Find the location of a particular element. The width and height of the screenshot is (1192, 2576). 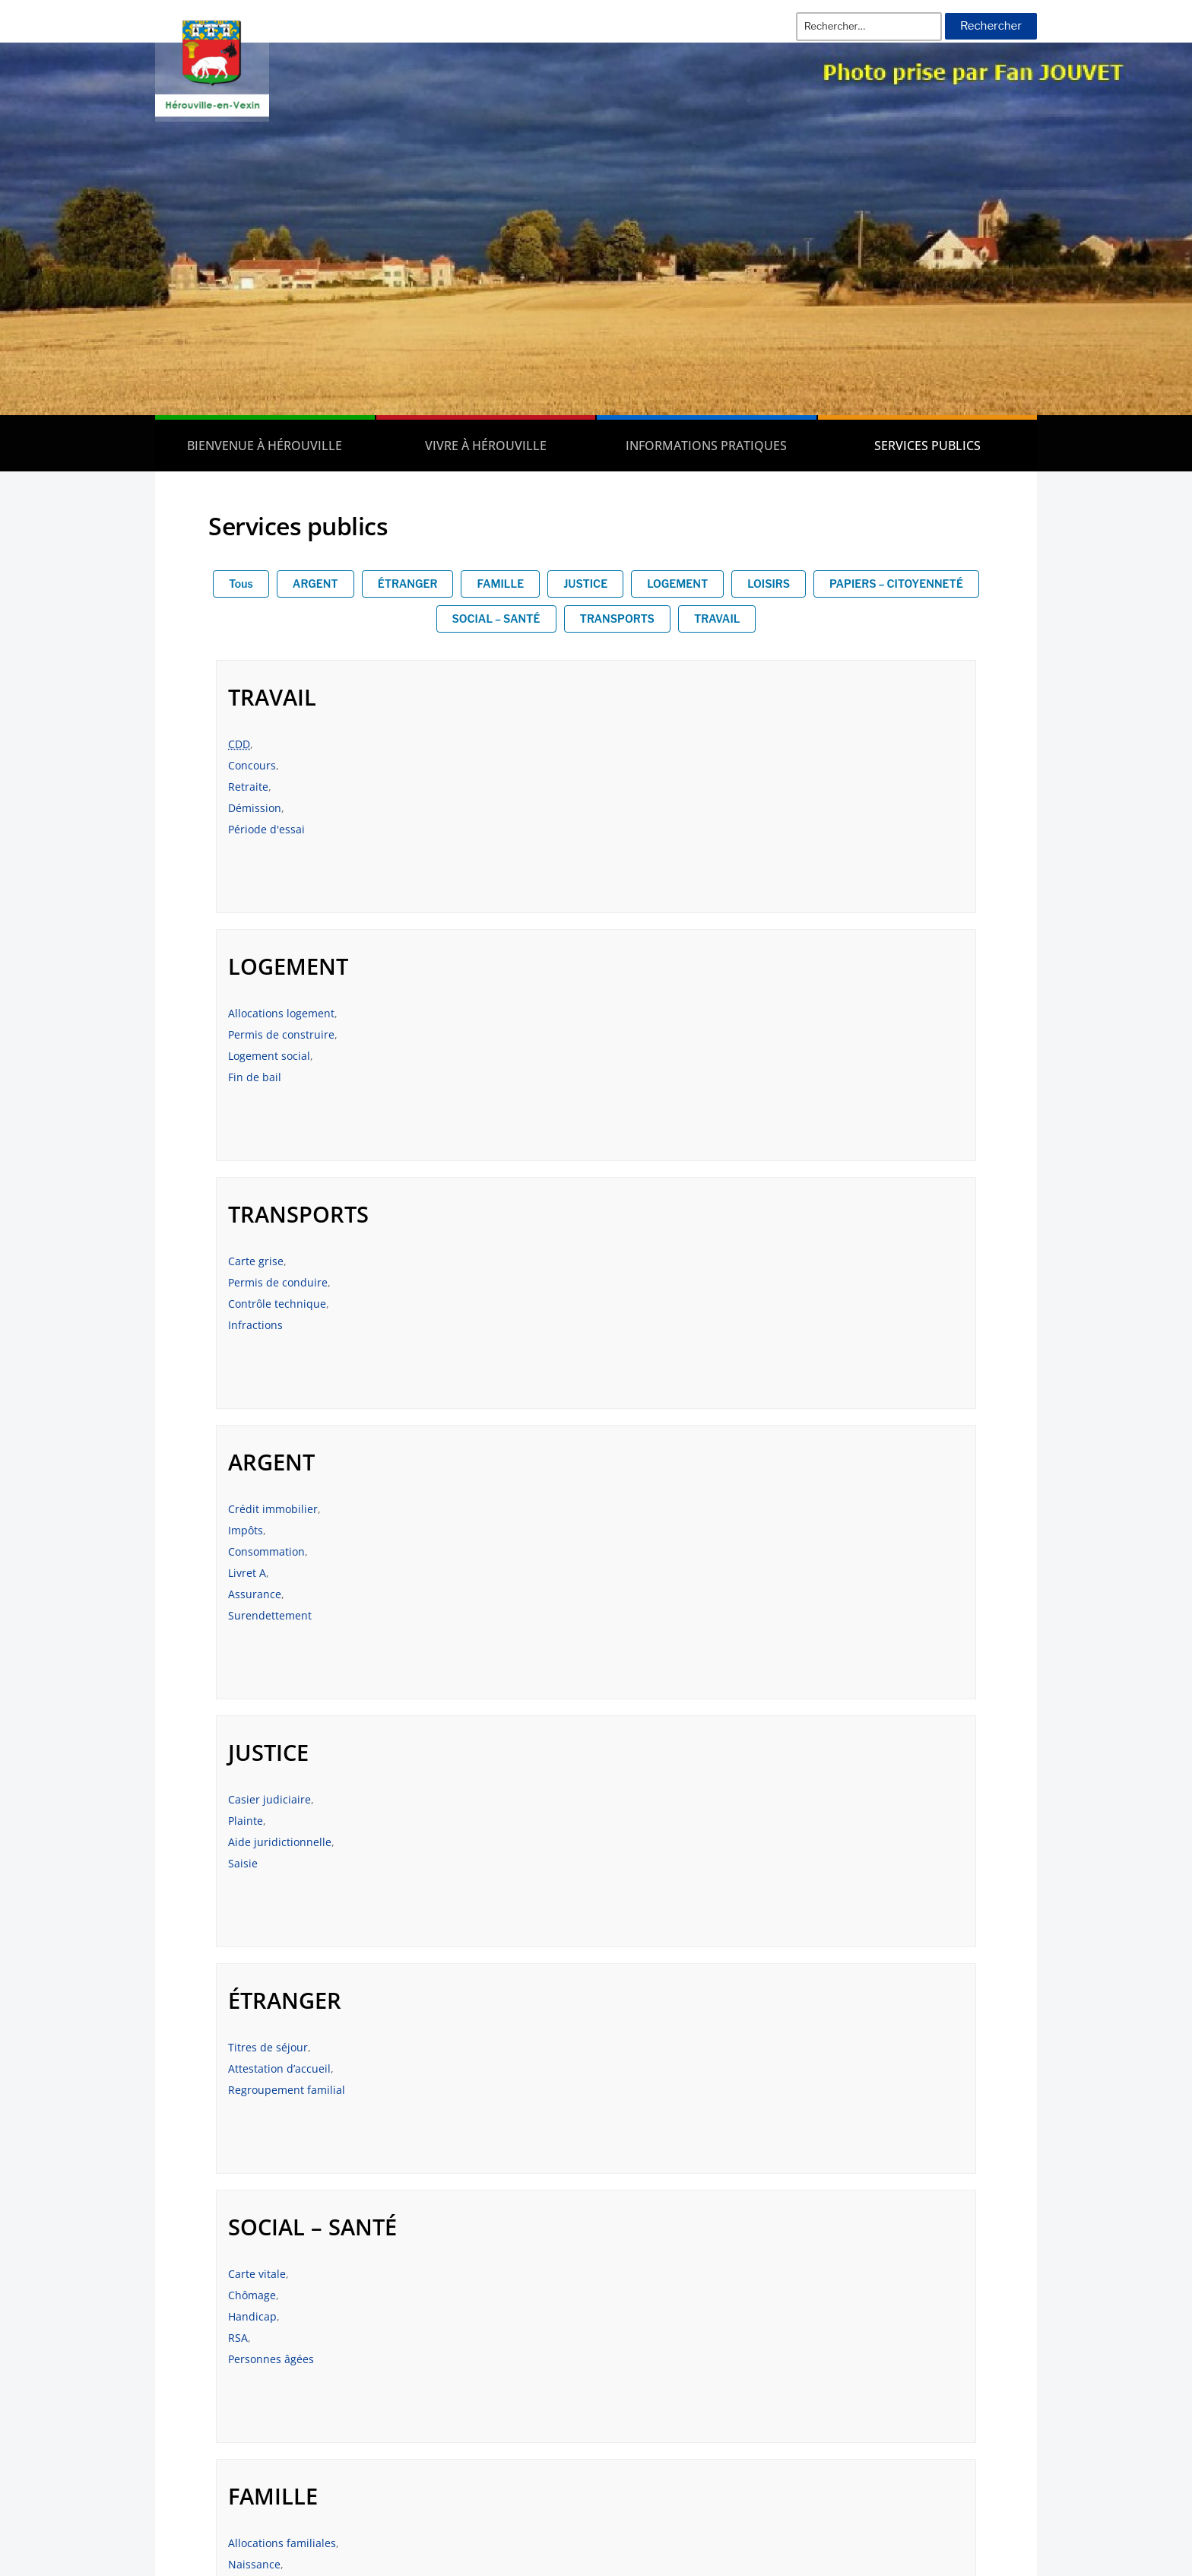

Concours is located at coordinates (252, 765).